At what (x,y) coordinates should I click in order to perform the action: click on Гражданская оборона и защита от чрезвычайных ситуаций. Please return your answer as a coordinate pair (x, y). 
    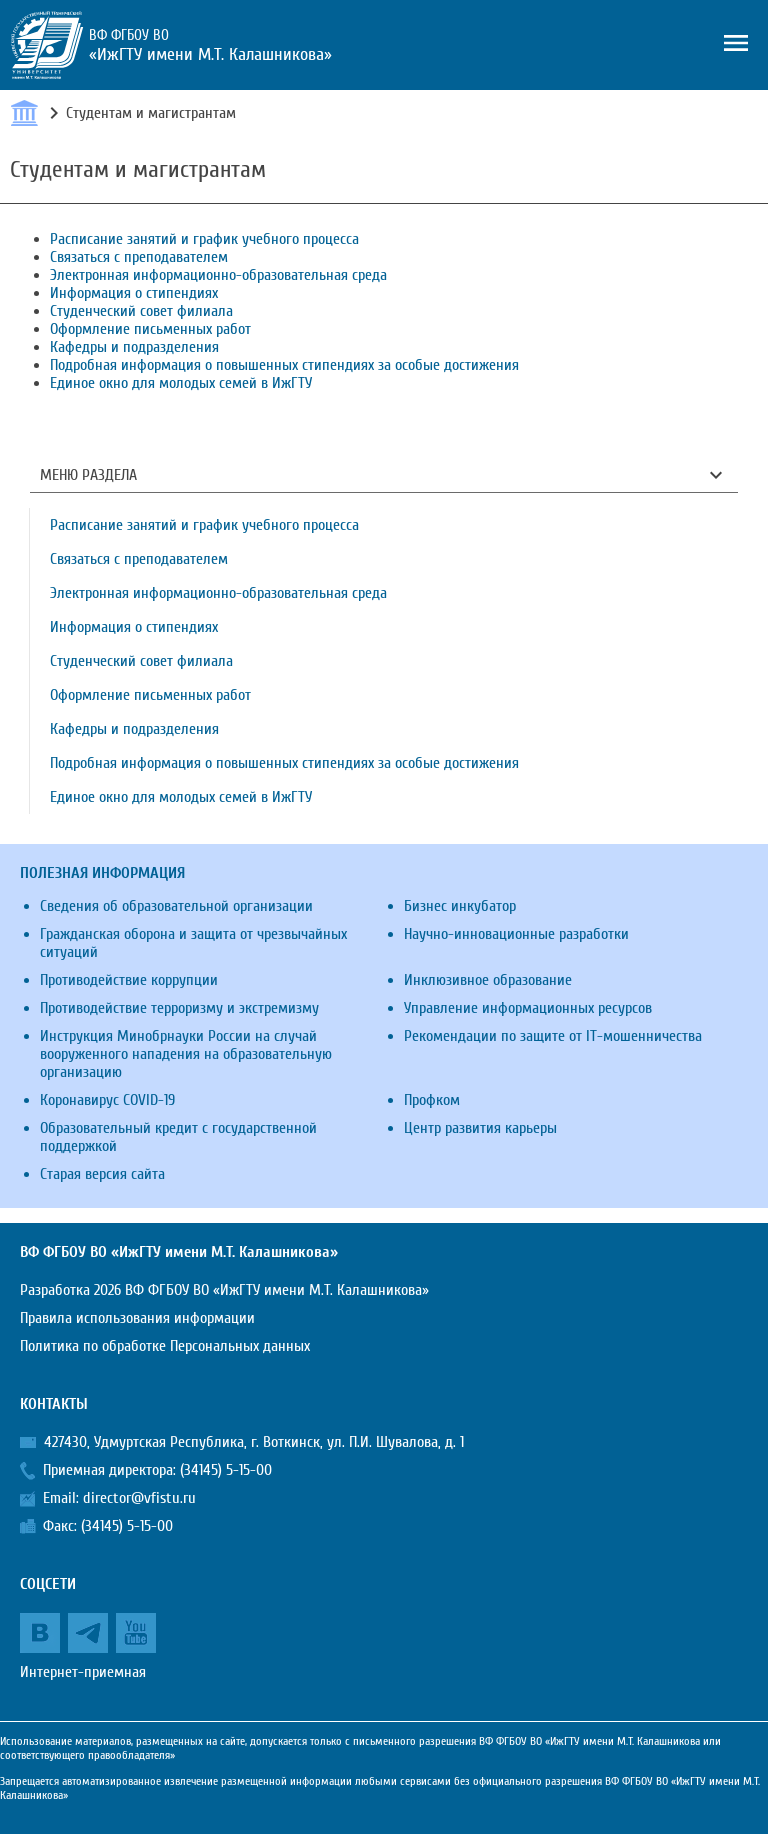
    Looking at the image, I should click on (193, 943).